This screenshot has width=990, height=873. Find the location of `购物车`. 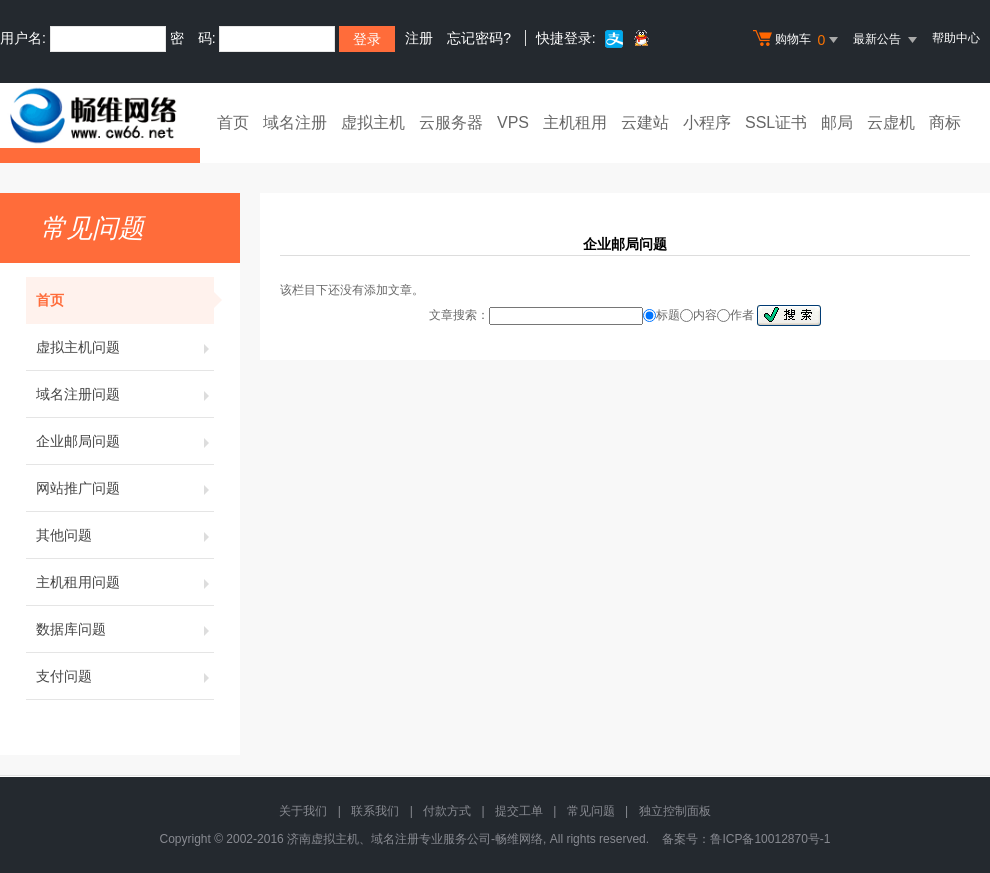

购物车 is located at coordinates (798, 40).